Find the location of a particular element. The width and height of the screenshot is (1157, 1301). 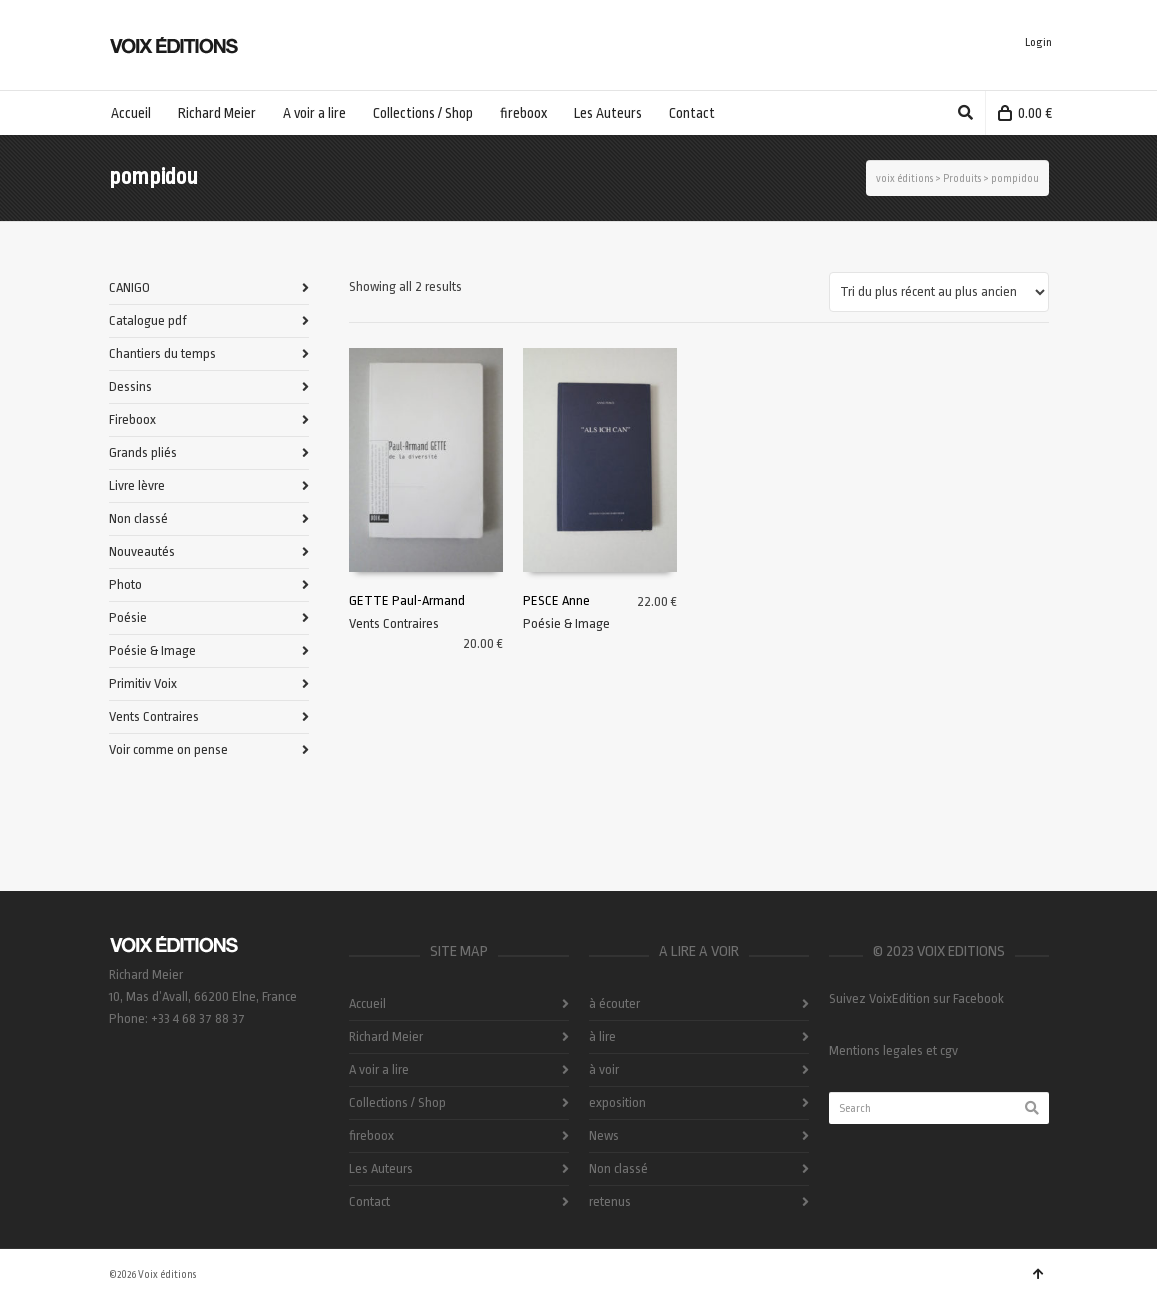

Collections / Shop is located at coordinates (397, 1102).